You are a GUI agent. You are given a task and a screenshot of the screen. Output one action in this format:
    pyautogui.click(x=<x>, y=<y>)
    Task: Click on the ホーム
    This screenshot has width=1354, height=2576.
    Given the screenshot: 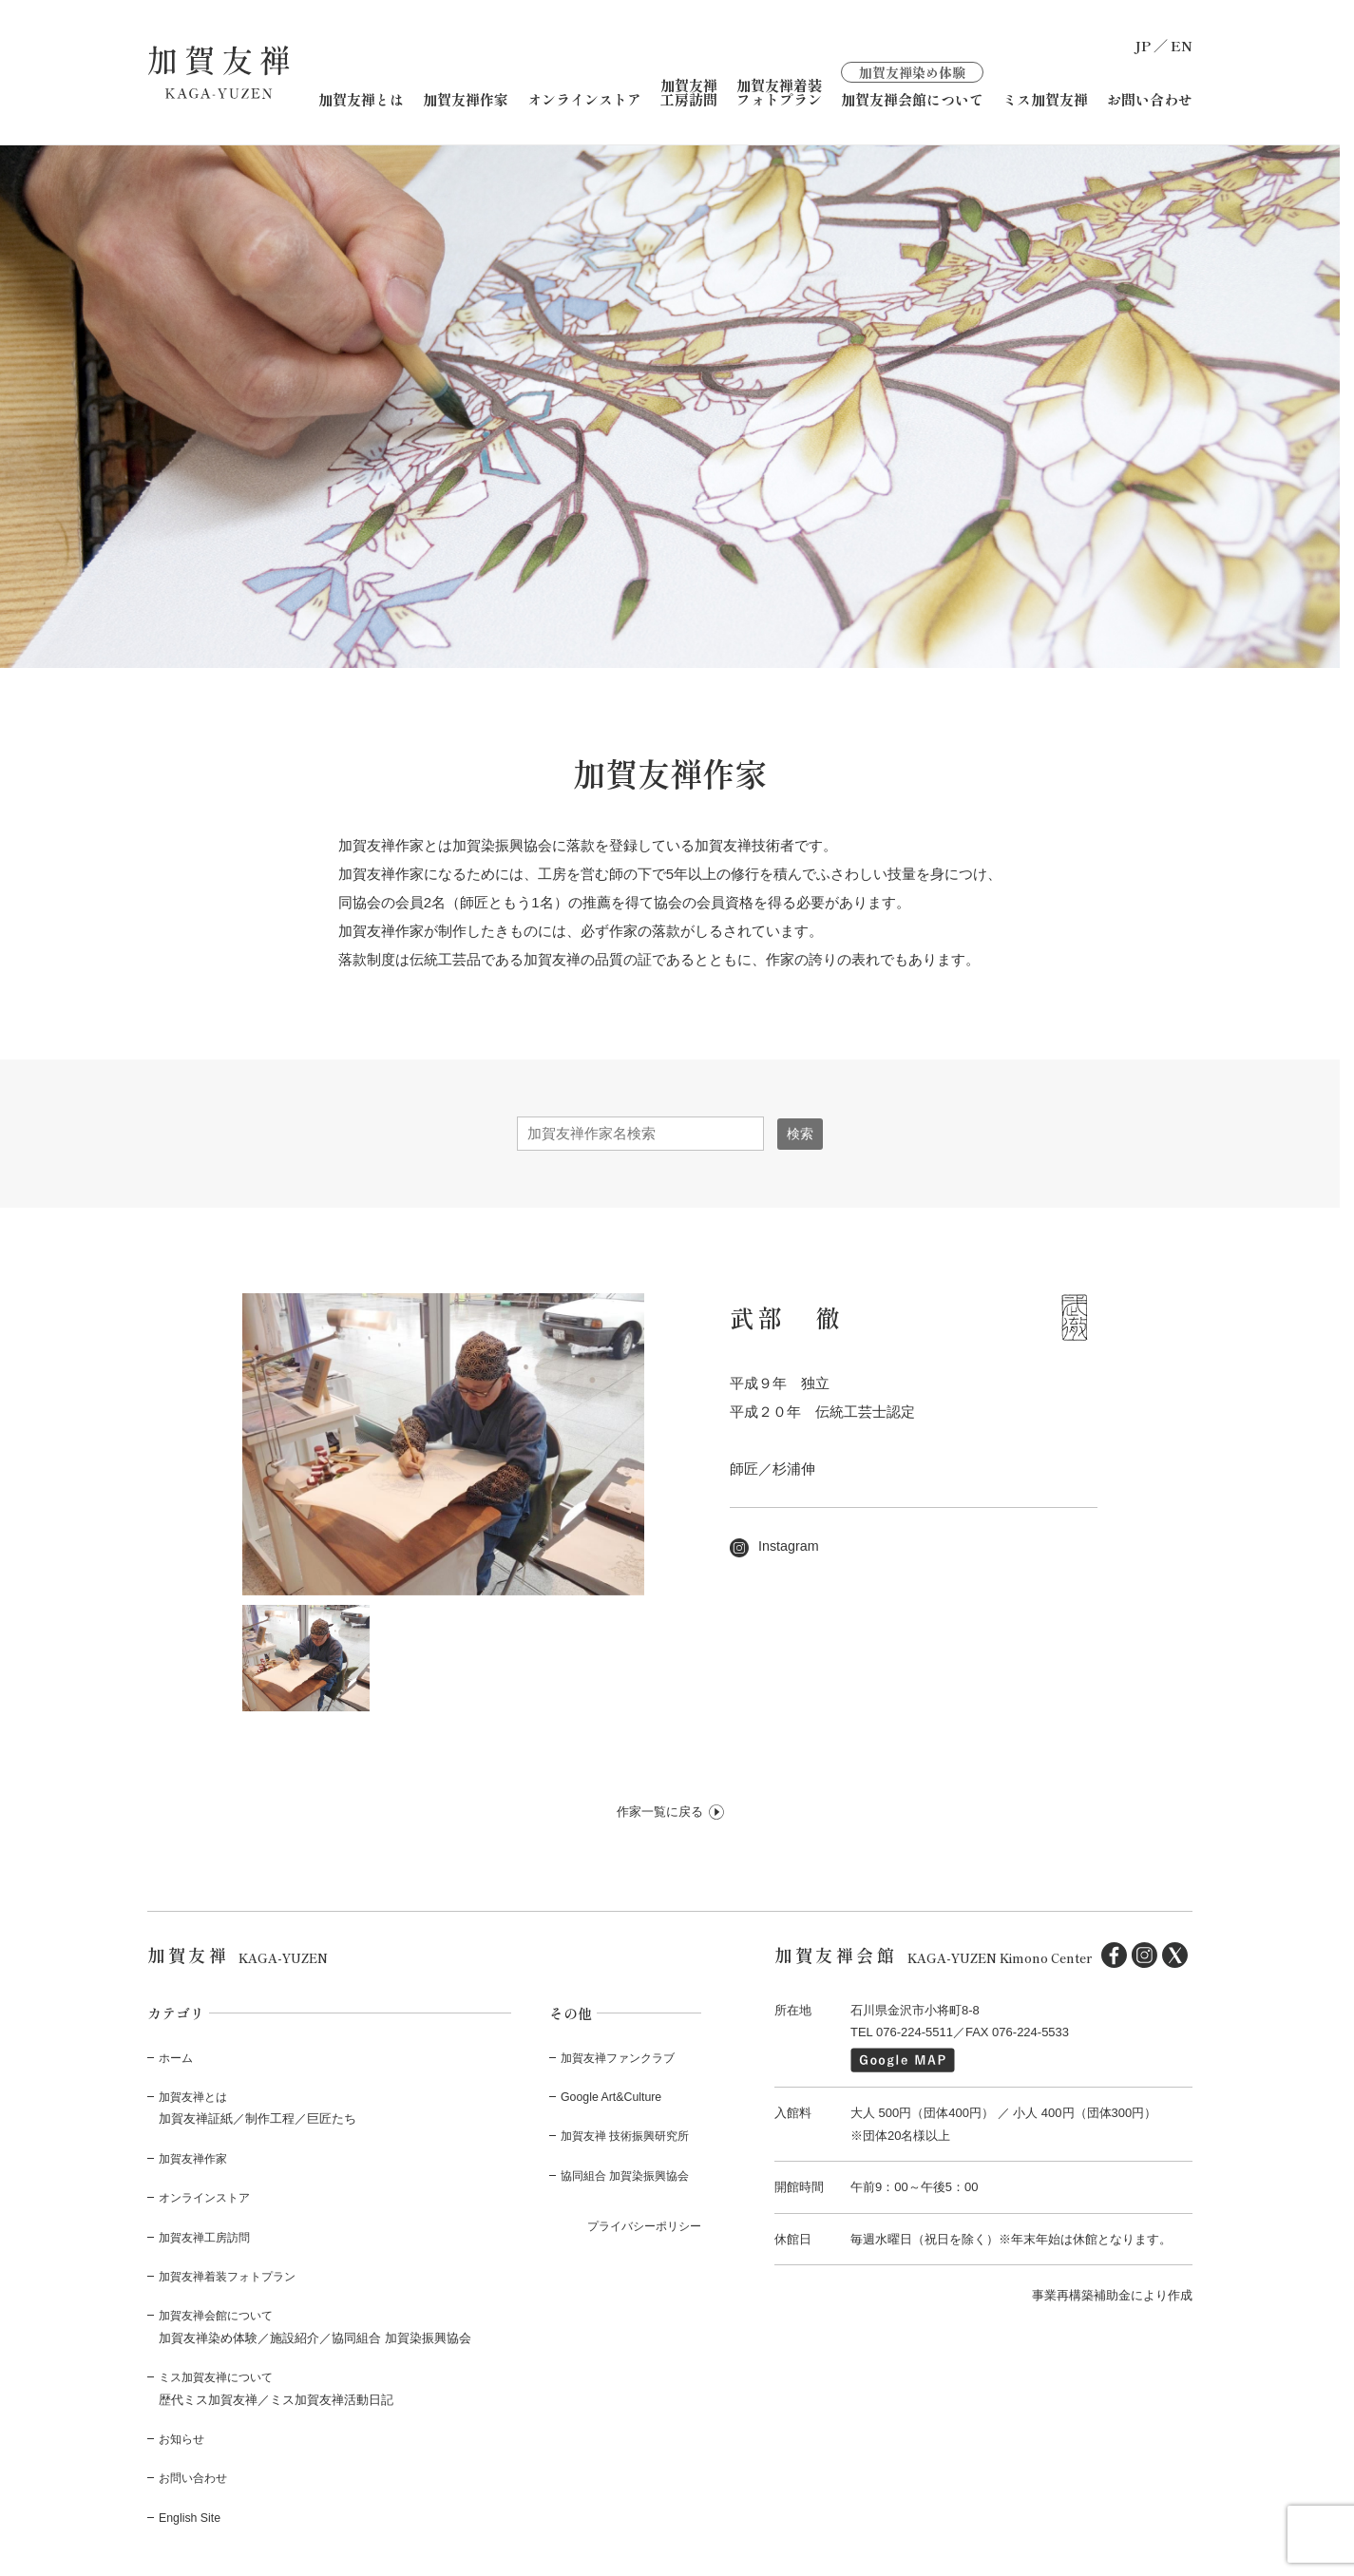 What is the action you would take?
    pyautogui.click(x=177, y=2057)
    